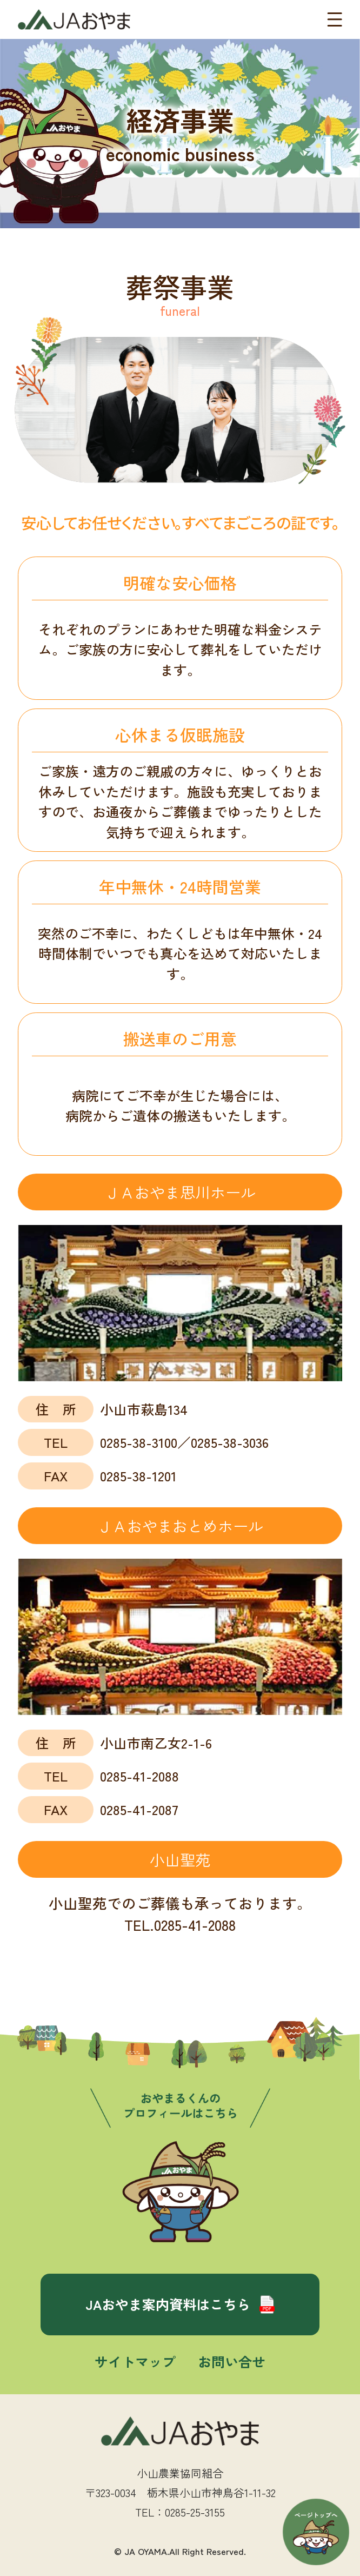 This screenshot has width=360, height=2576. What do you see at coordinates (231, 2361) in the screenshot?
I see `お問い合せ` at bounding box center [231, 2361].